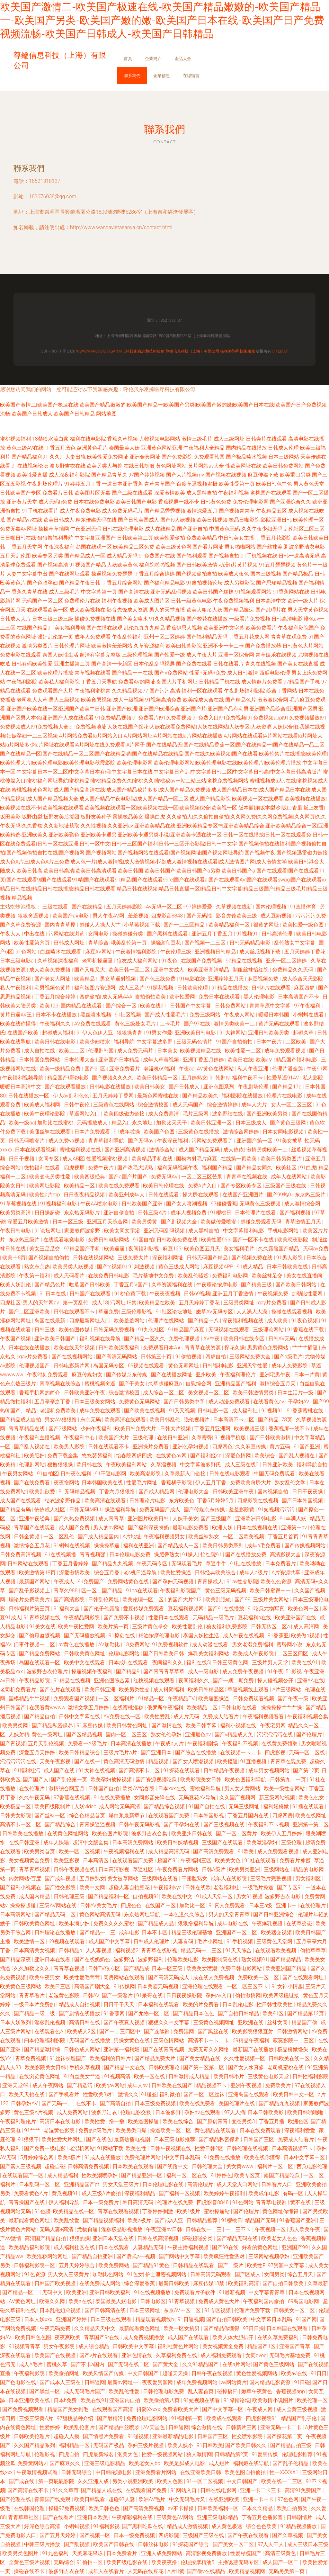 The height and width of the screenshot is (2576, 329). What do you see at coordinates (57, 2481) in the screenshot?
I see `第一页屁屁影院` at bounding box center [57, 2481].